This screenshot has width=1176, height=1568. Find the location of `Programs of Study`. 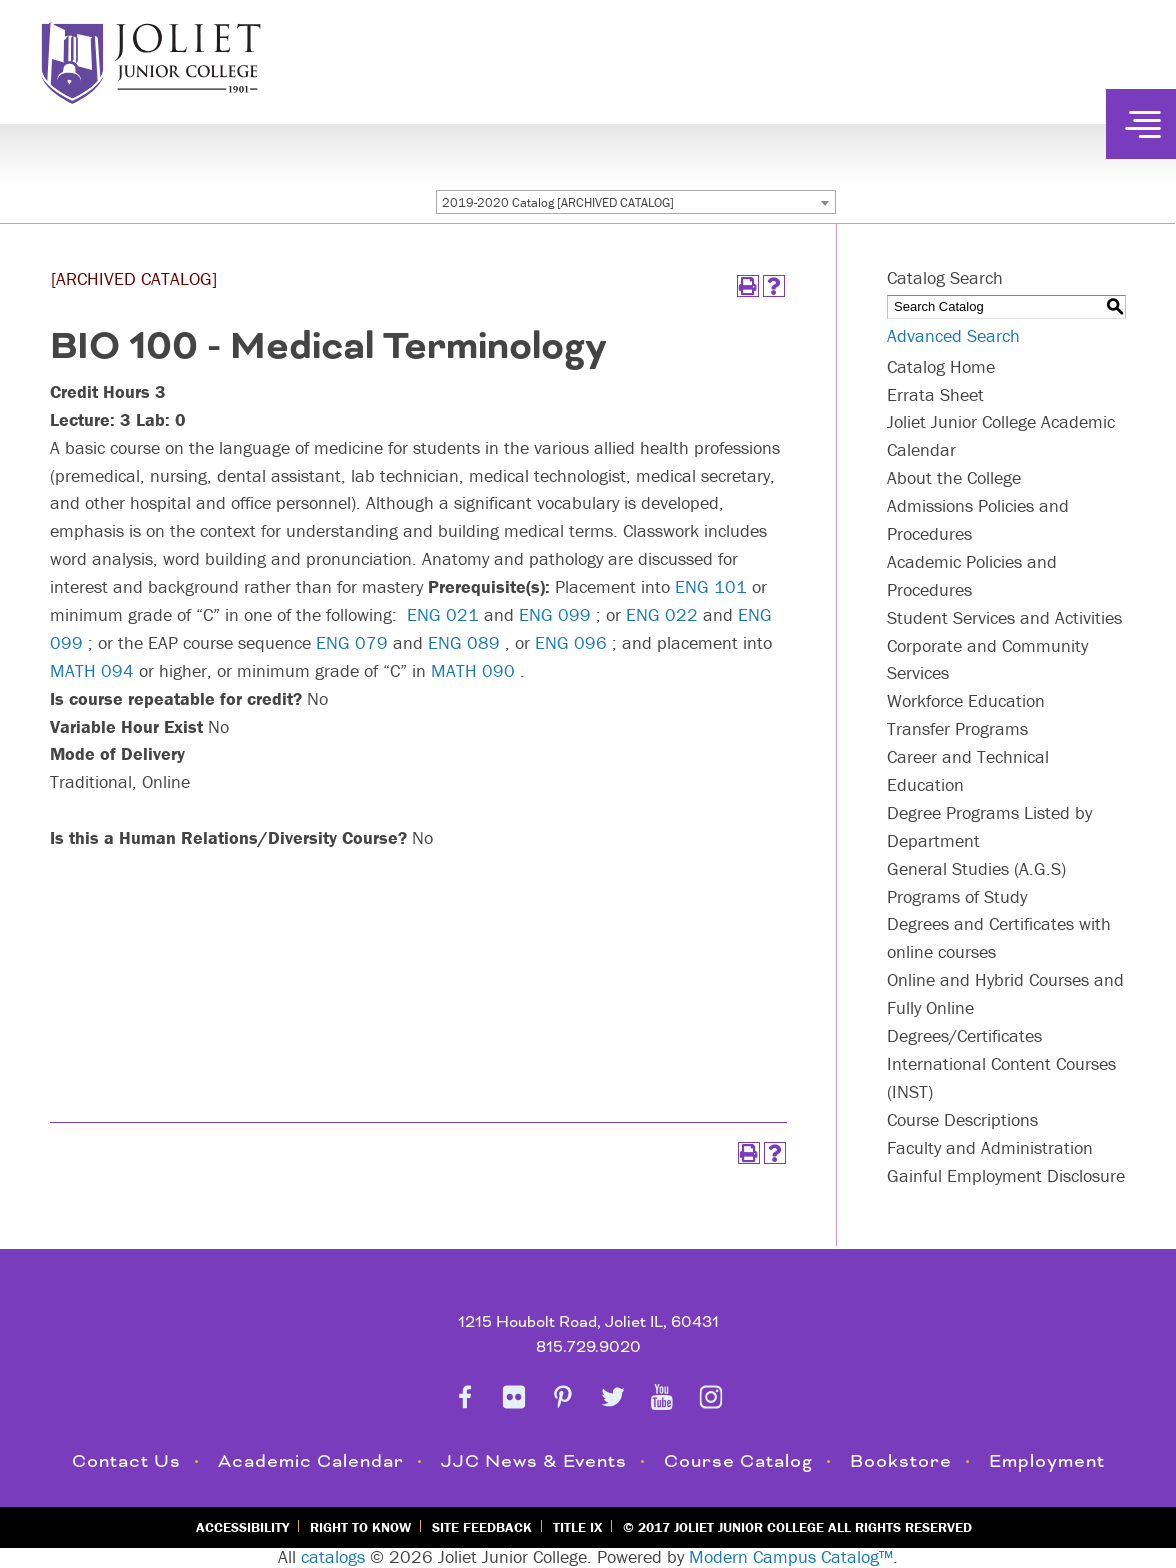

Programs of Study is located at coordinates (957, 896).